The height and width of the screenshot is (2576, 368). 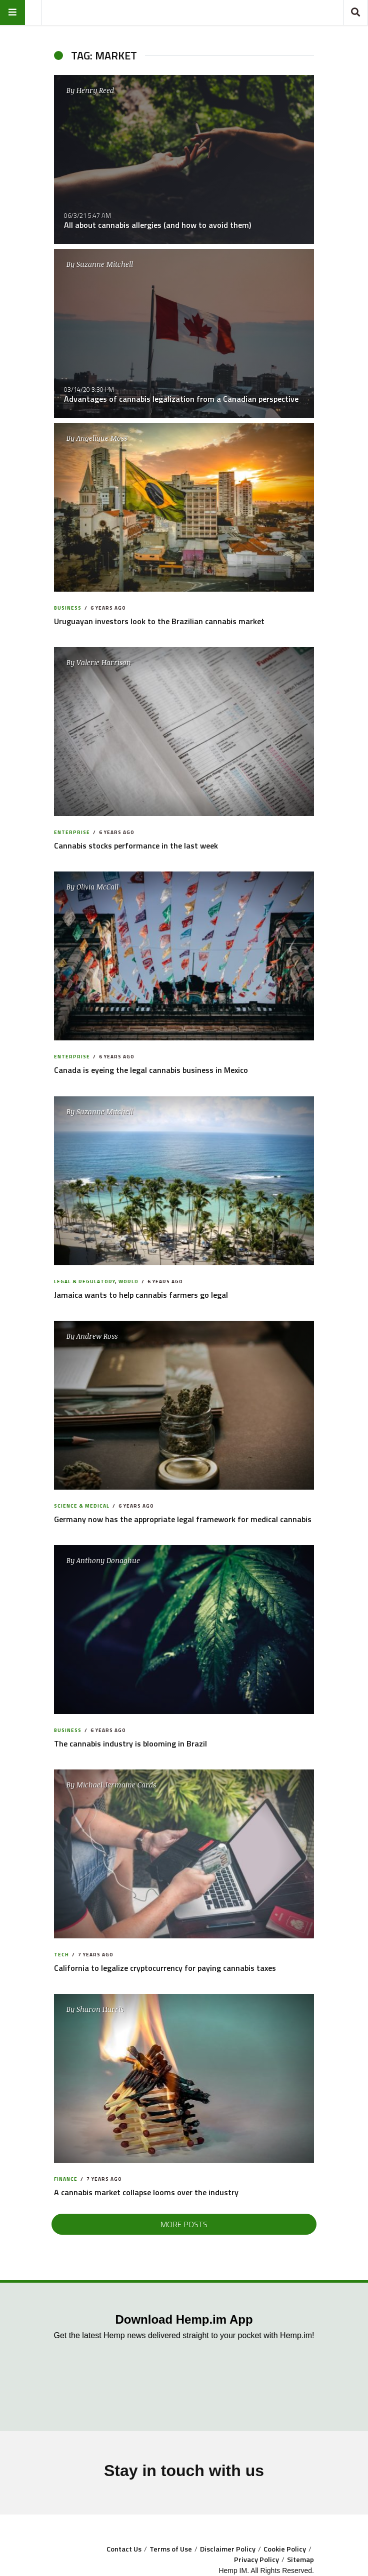 I want to click on Olivia McCall, so click(x=97, y=886).